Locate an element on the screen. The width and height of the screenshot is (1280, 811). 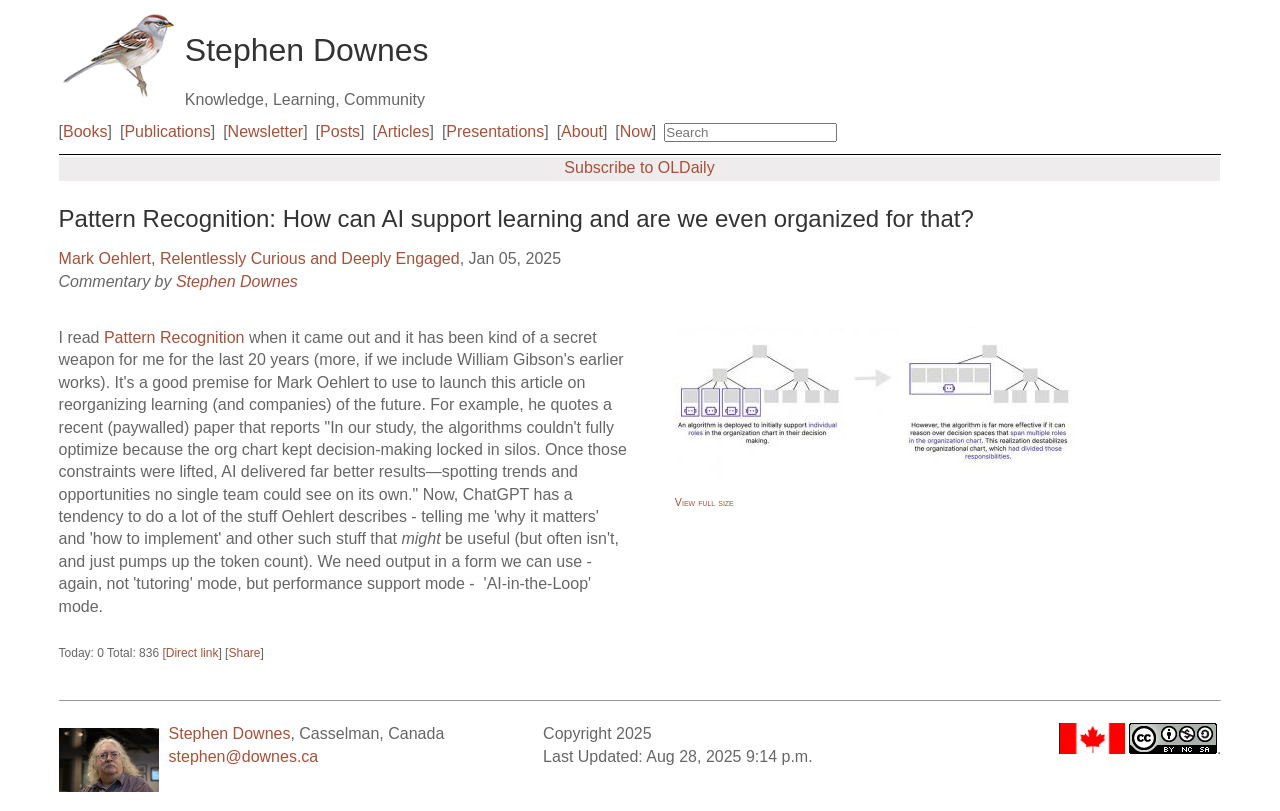
Pattern Recognition is located at coordinates (174, 337).